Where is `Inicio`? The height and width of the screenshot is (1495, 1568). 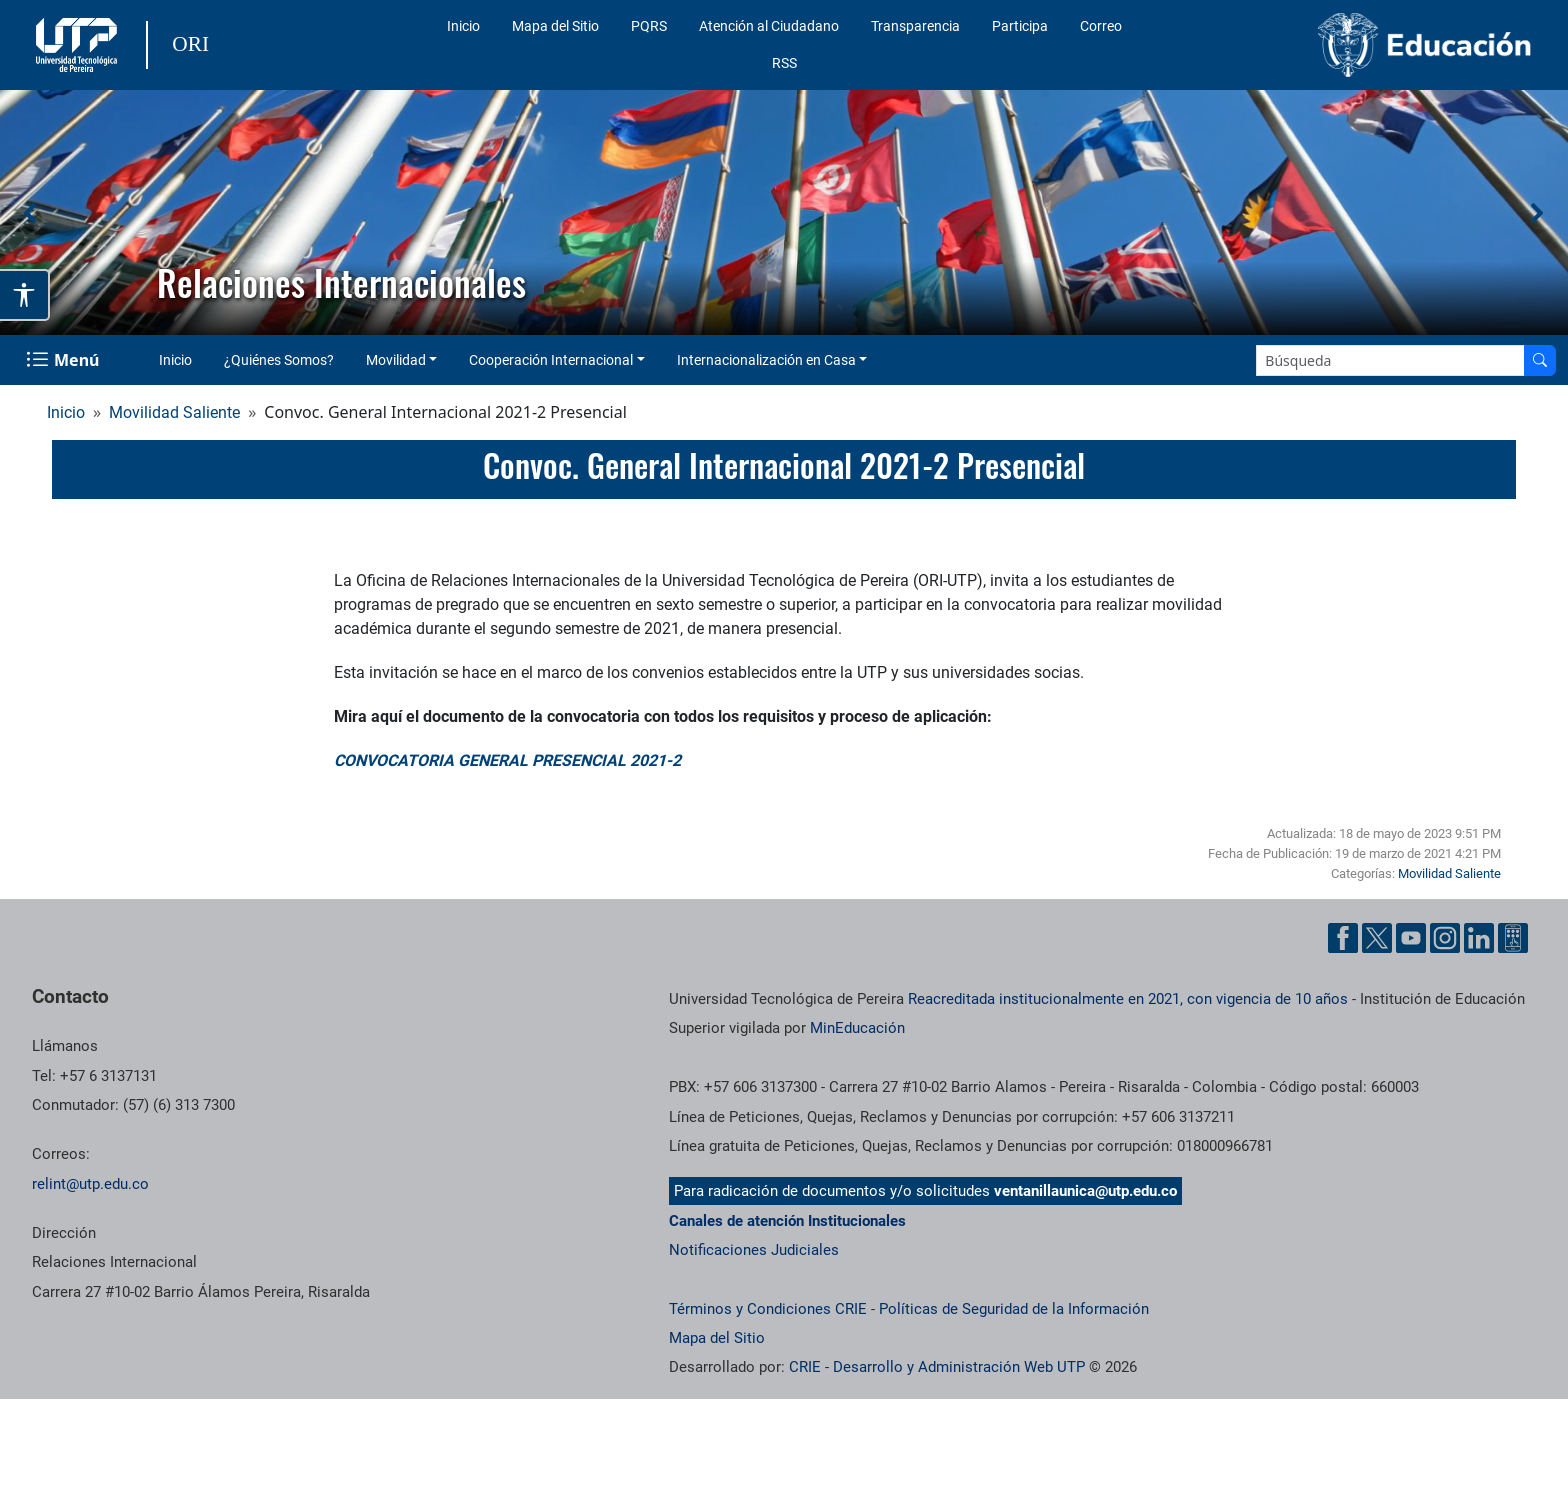 Inicio is located at coordinates (463, 26).